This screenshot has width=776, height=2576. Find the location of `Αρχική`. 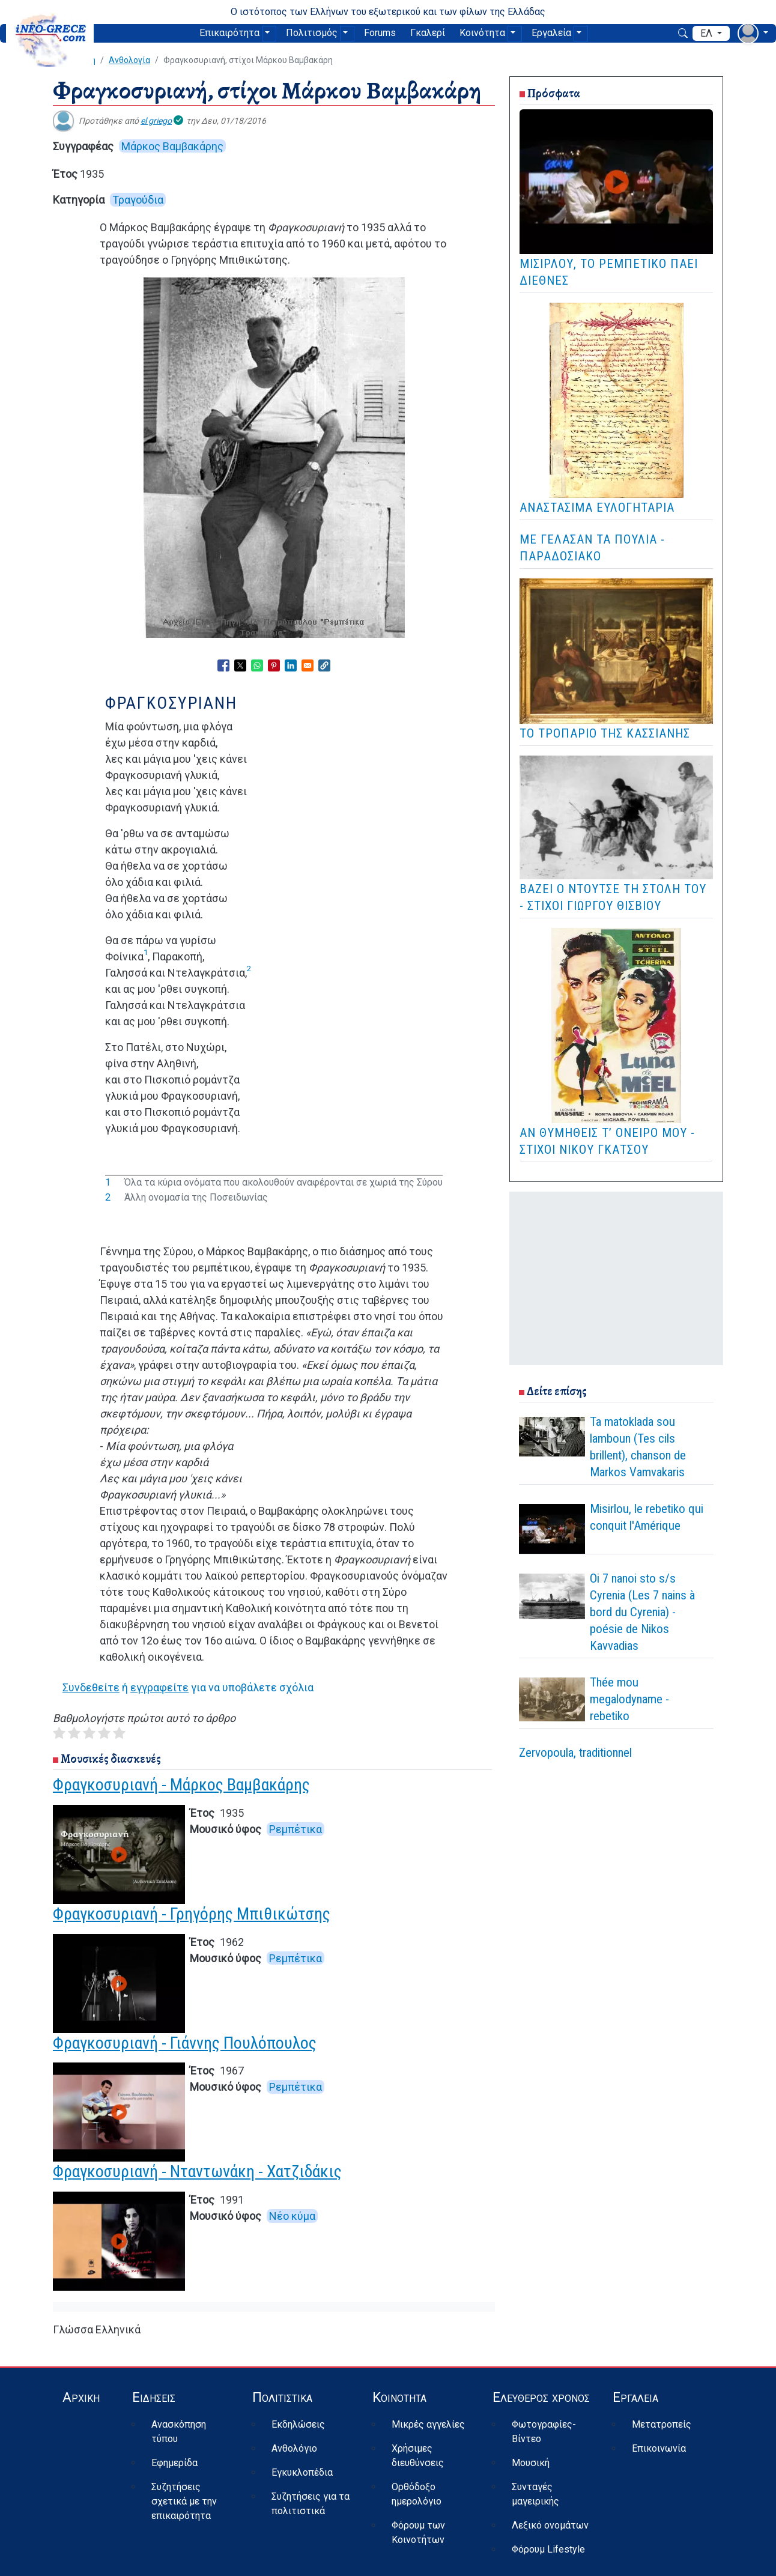

Αρχική is located at coordinates (81, 2397).